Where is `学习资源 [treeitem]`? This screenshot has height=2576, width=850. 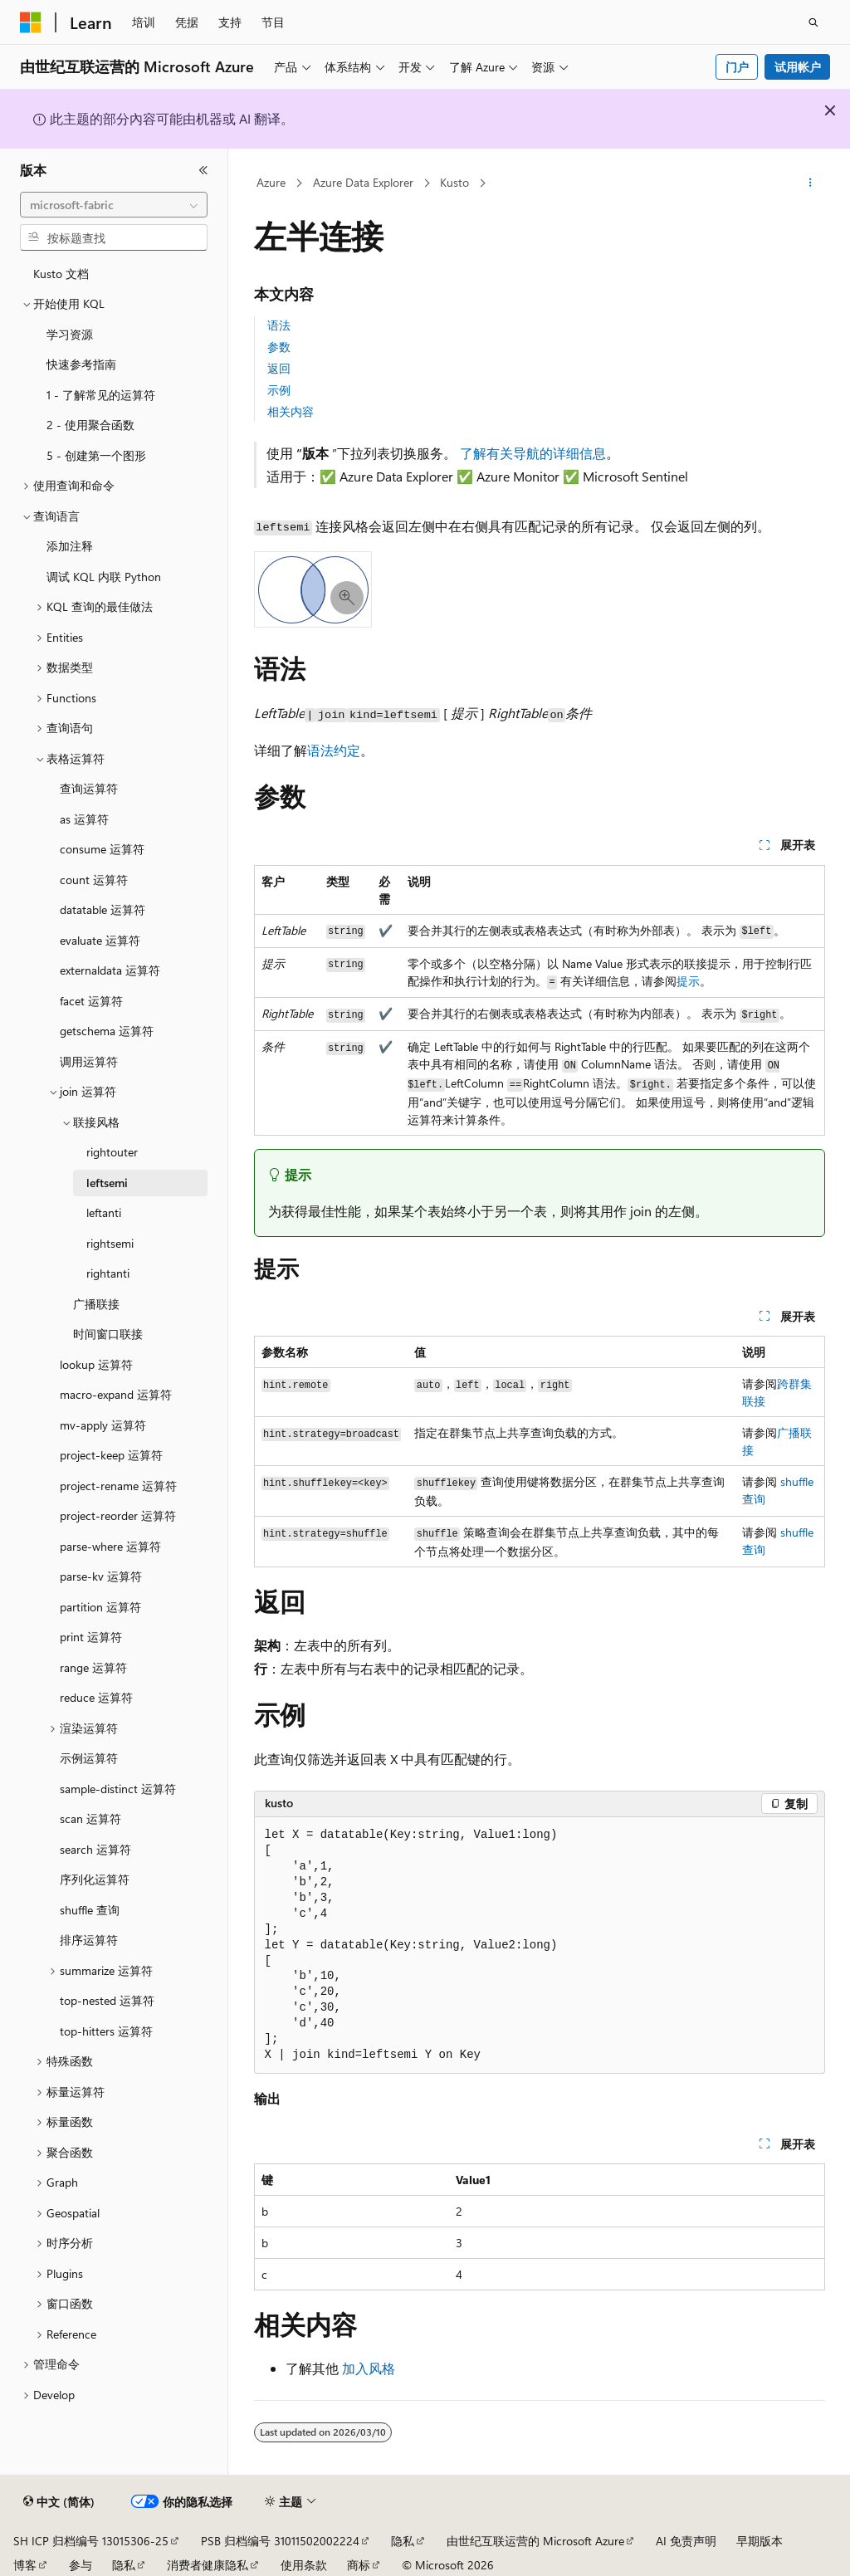 学习资源 [treeitem] is located at coordinates (69, 334).